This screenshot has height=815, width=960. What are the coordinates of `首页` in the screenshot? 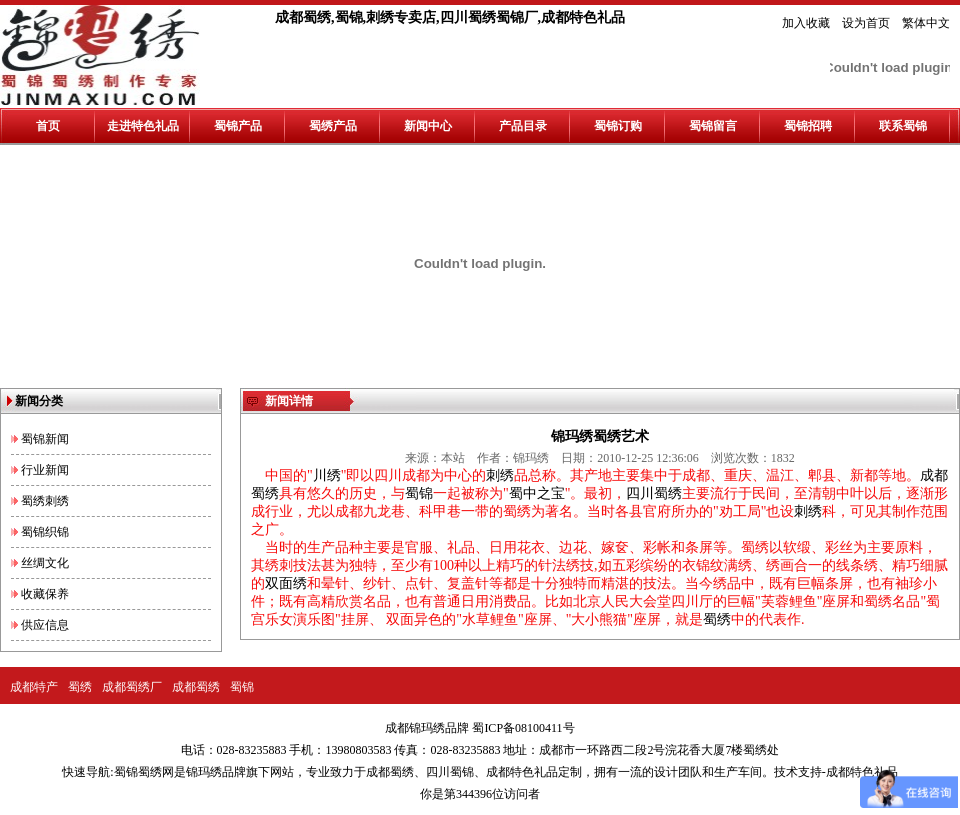 It's located at (48, 126).